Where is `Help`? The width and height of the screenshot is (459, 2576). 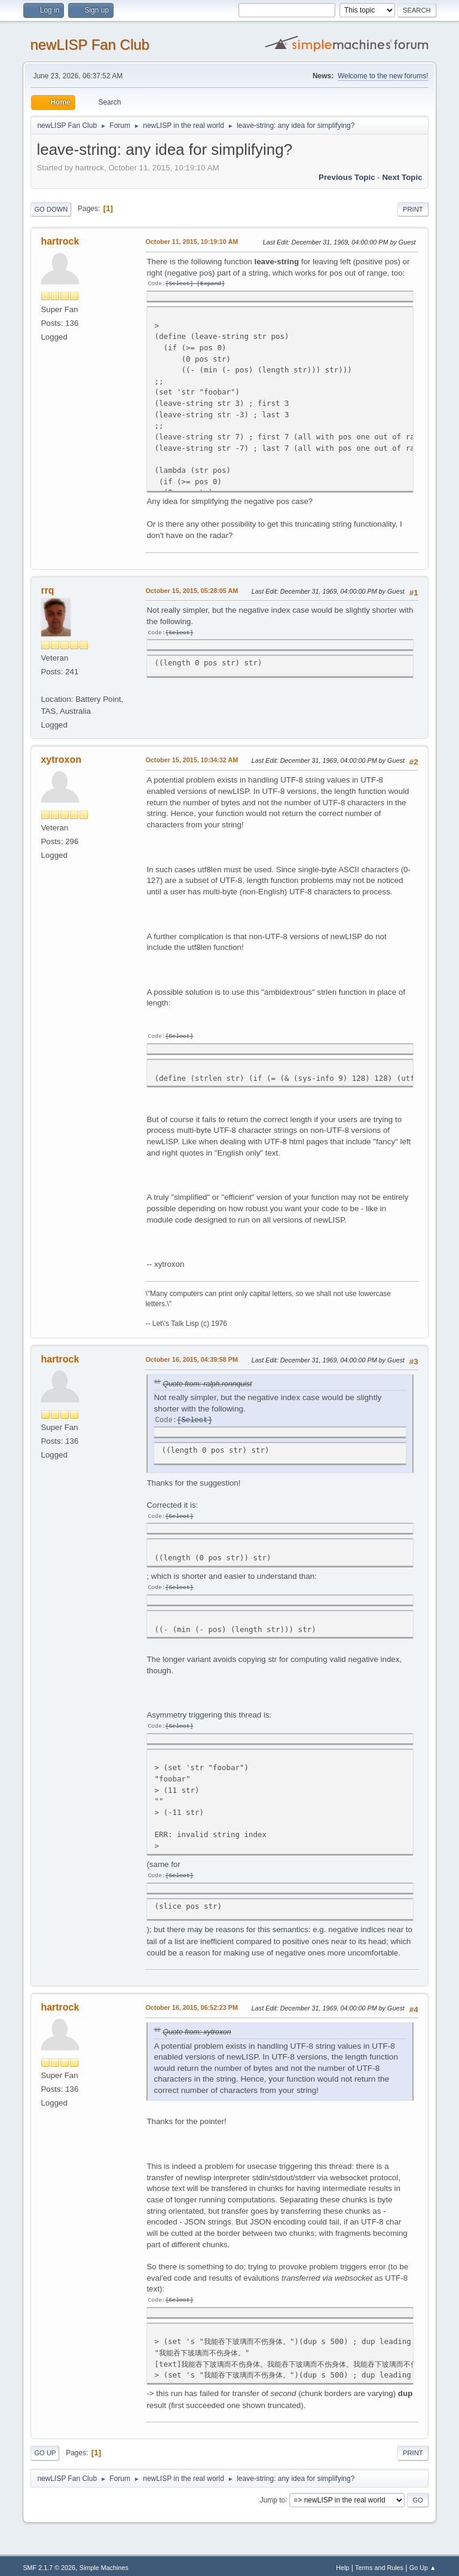
Help is located at coordinates (342, 2563).